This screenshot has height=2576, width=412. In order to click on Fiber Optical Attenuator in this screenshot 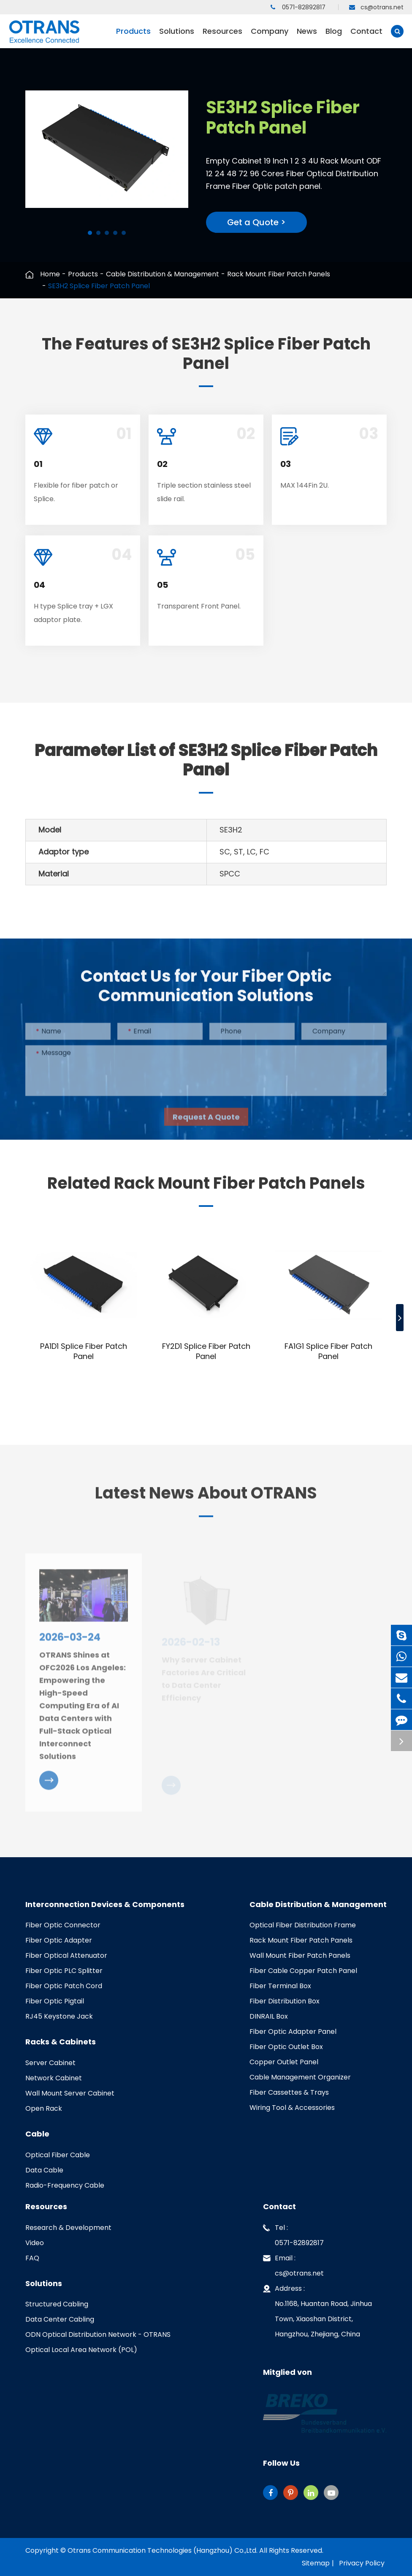, I will do `click(66, 1955)`.